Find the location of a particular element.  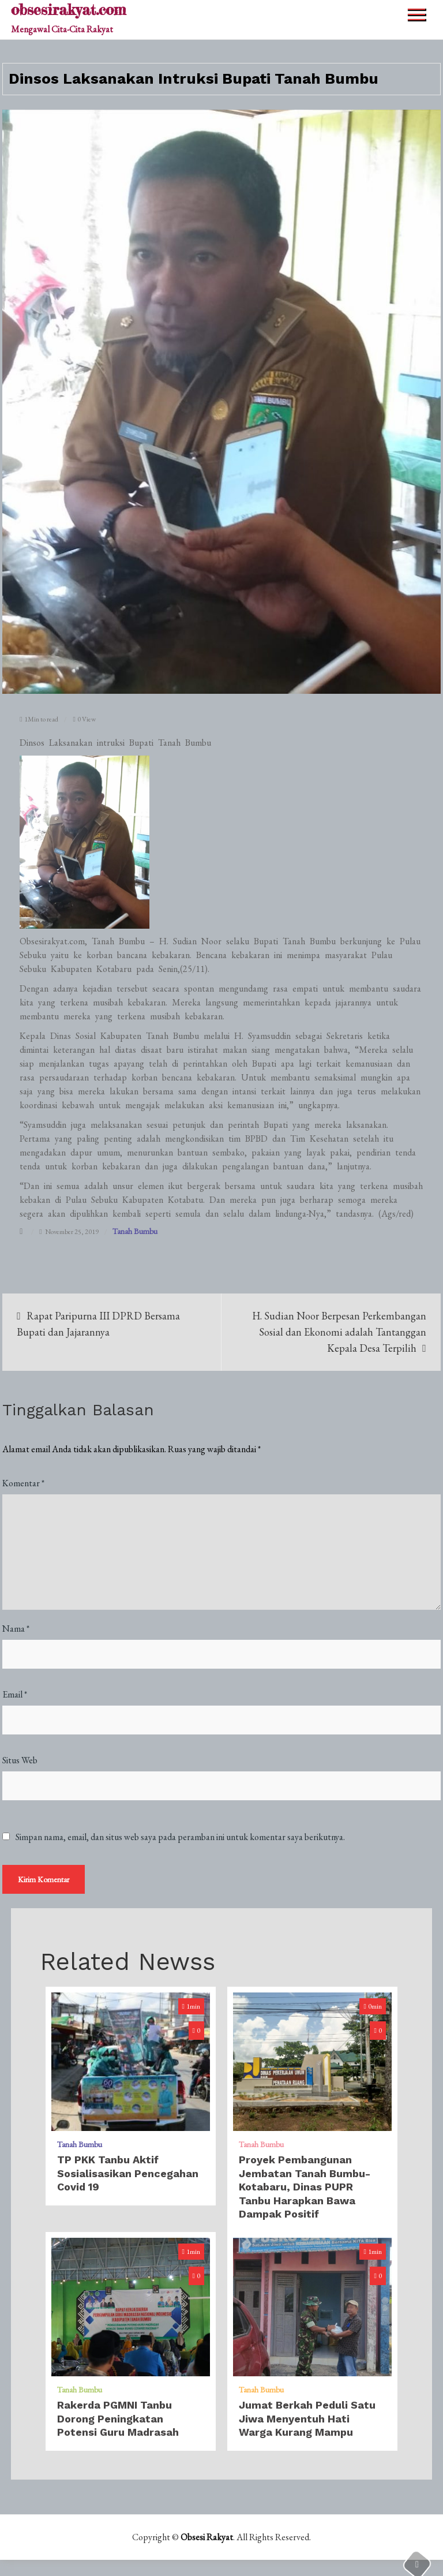

Tanah Bumbu is located at coordinates (134, 1231).